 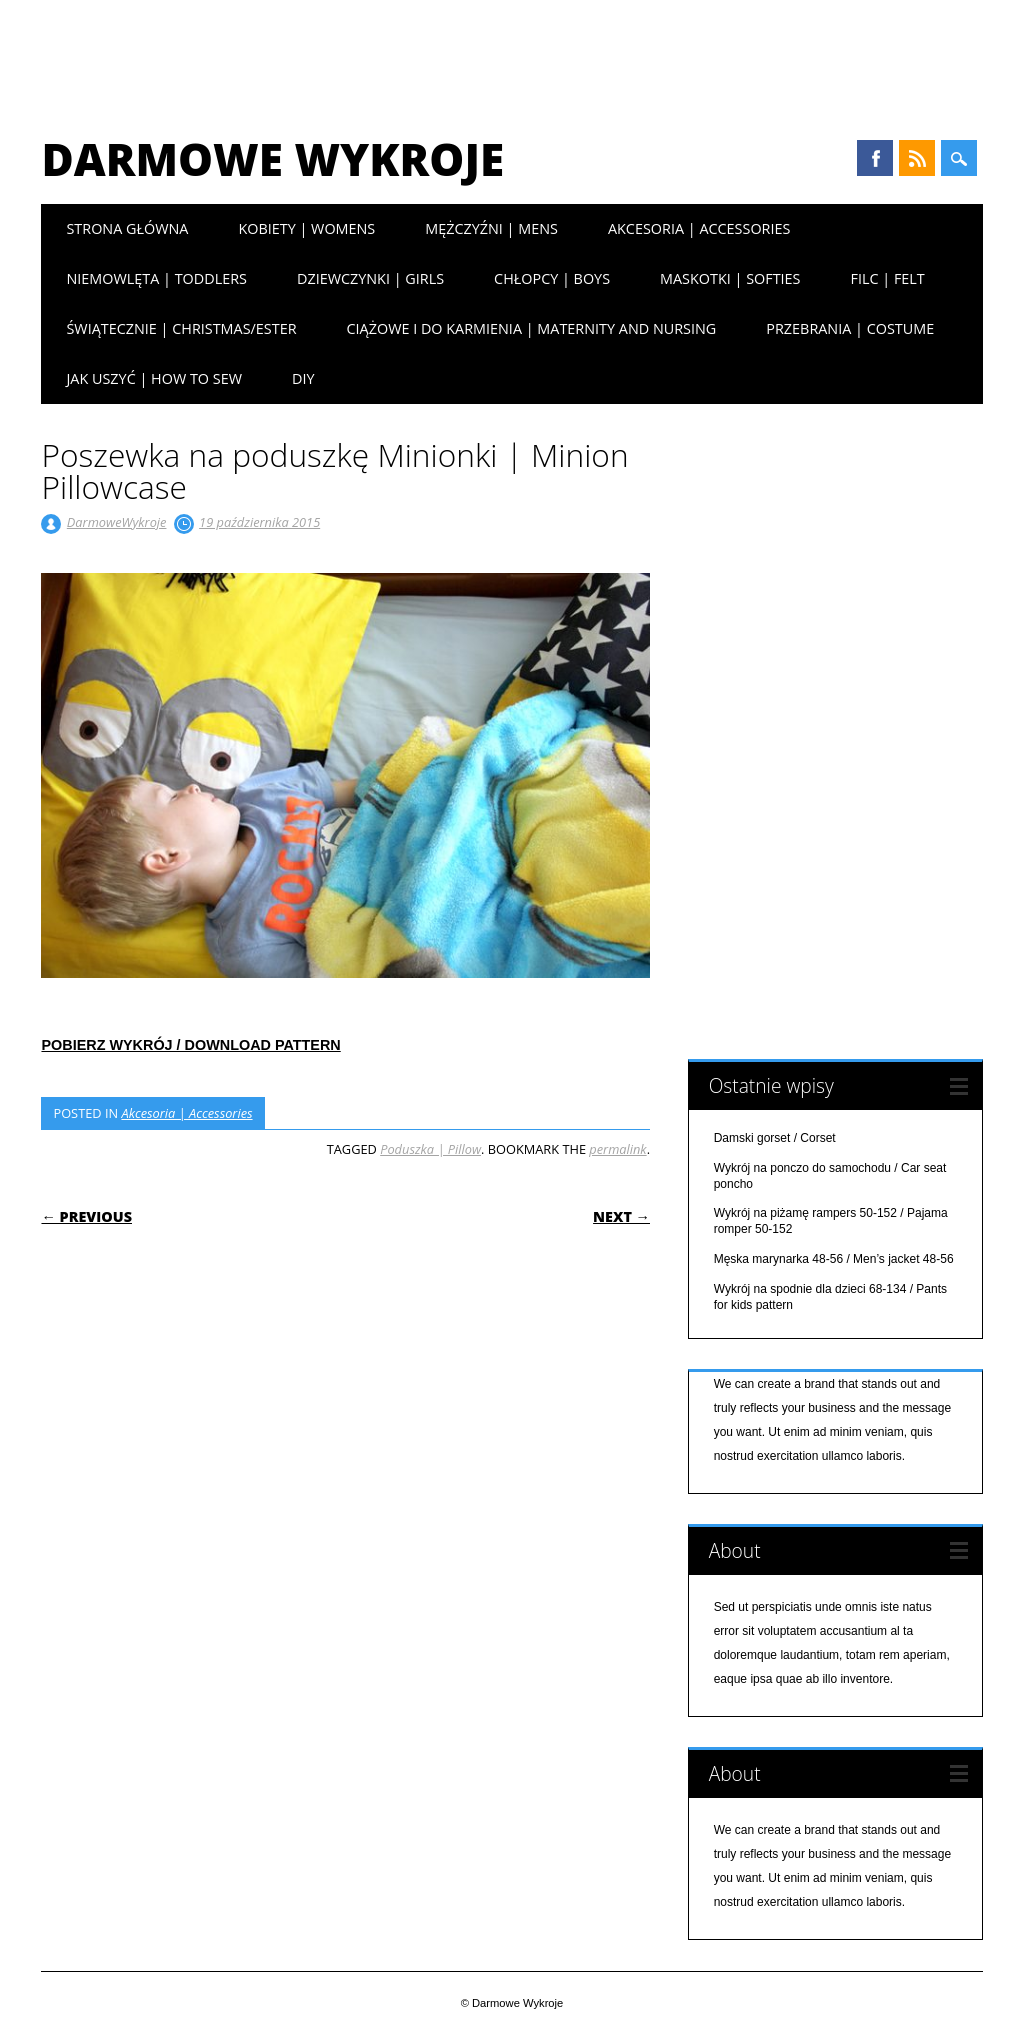 What do you see at coordinates (127, 228) in the screenshot?
I see `Strona główna` at bounding box center [127, 228].